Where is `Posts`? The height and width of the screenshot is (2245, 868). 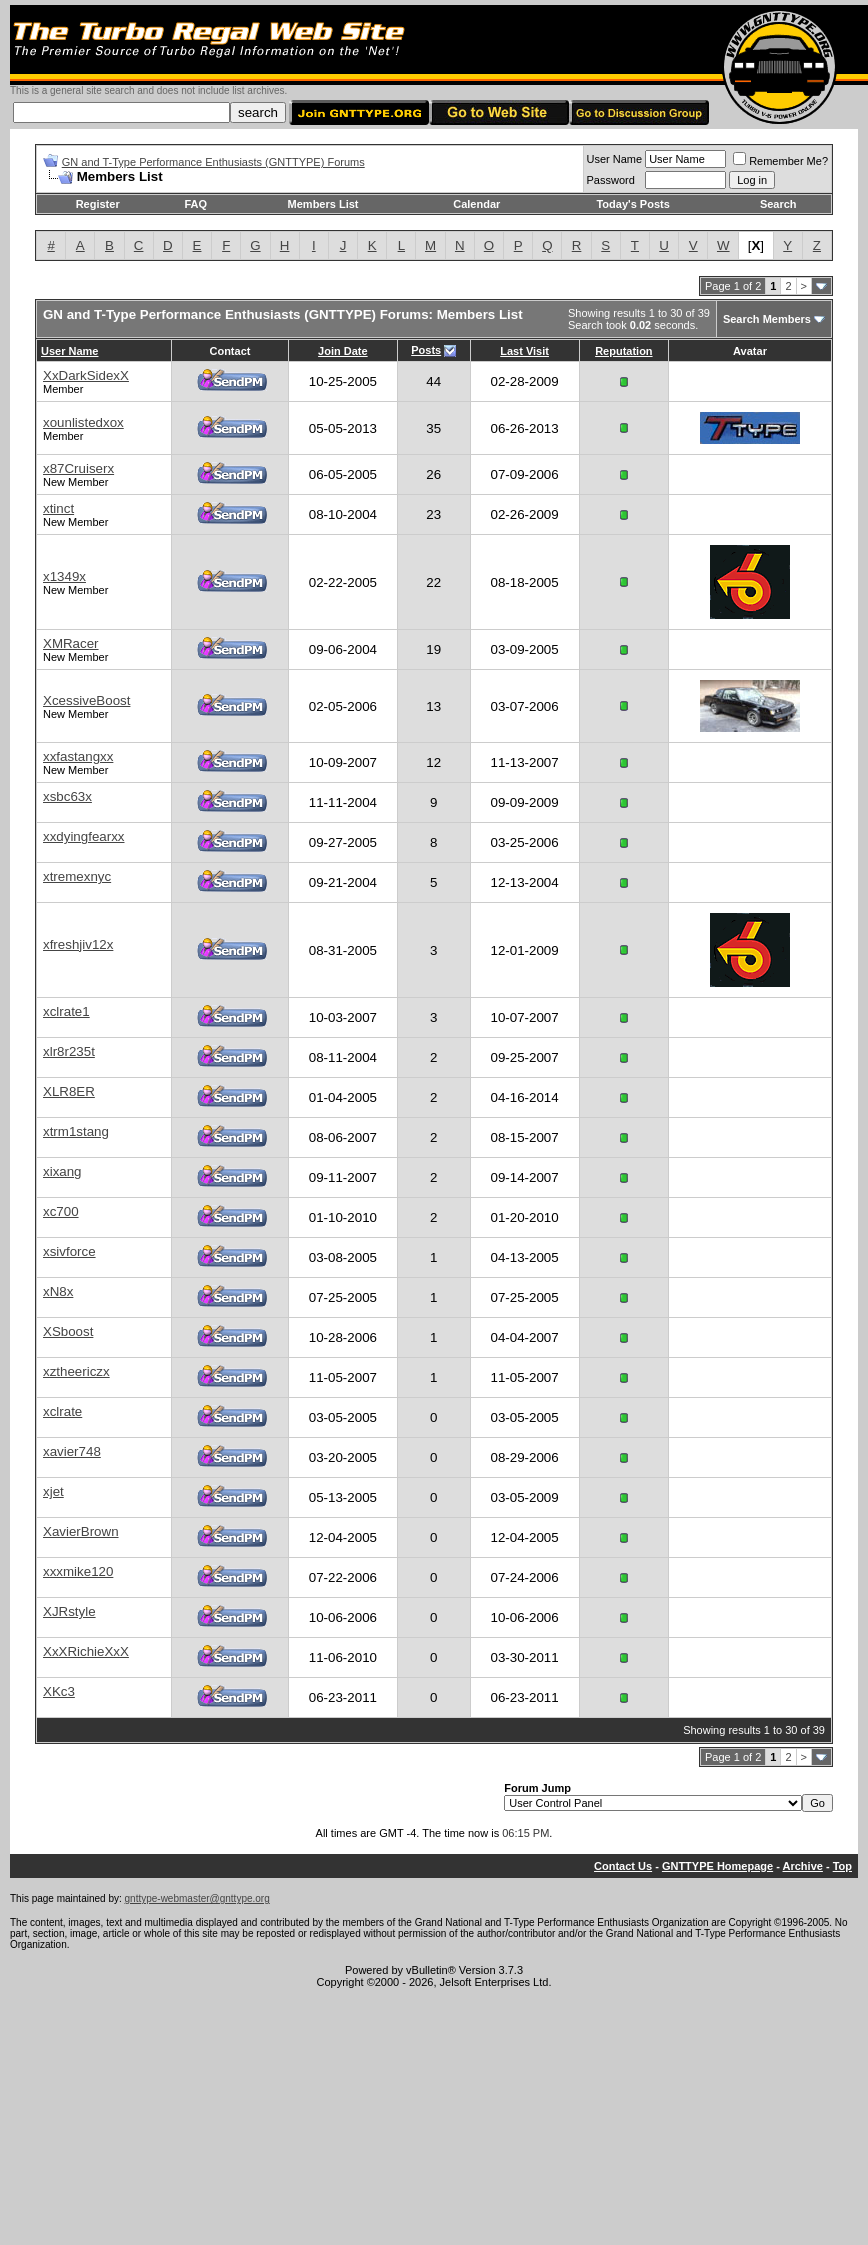
Posts is located at coordinates (426, 350).